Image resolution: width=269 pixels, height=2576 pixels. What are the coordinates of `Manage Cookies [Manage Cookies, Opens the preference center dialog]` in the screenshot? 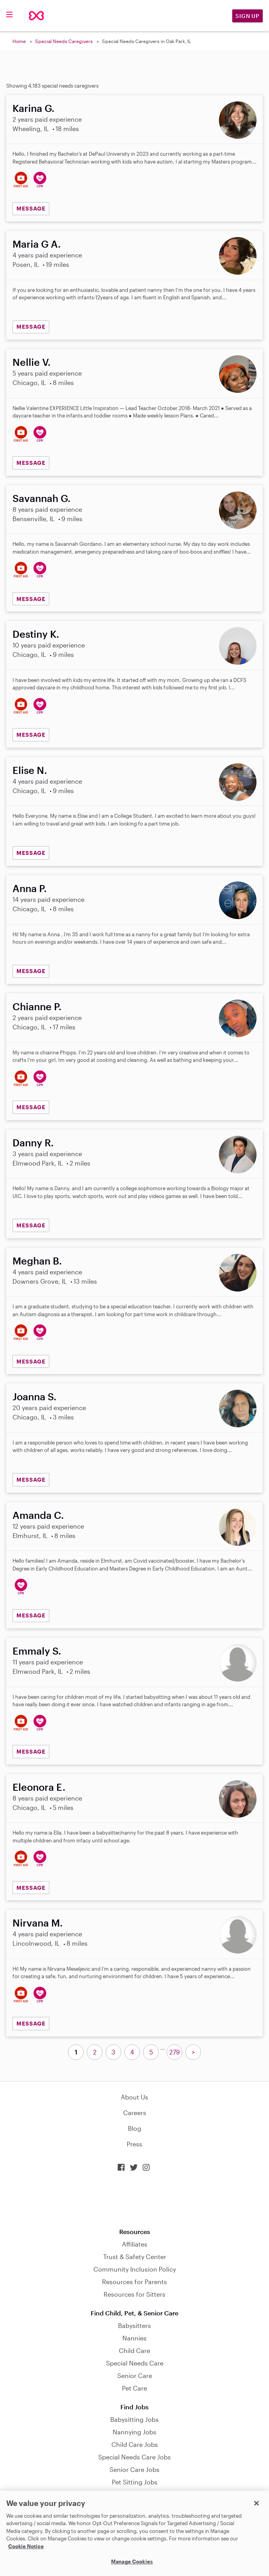 It's located at (132, 2561).